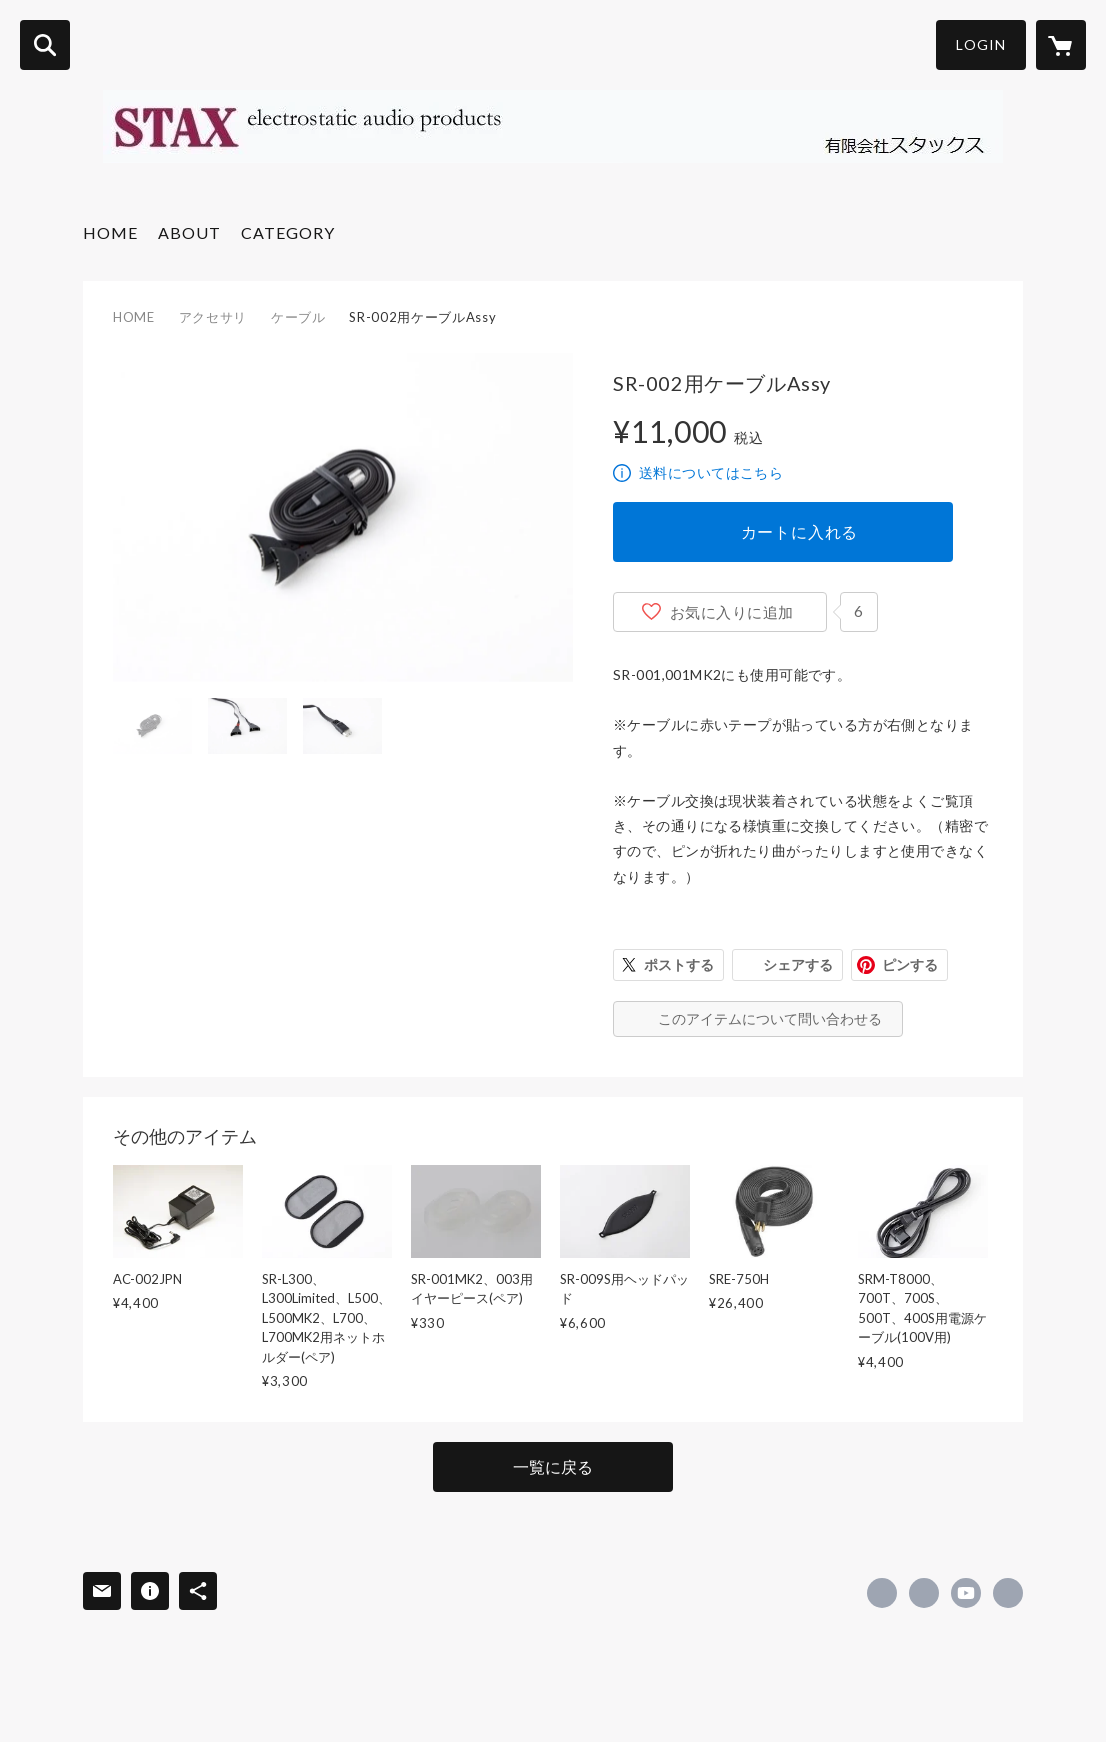 The width and height of the screenshot is (1106, 1742). I want to click on [カートに入っているアイテムを表示], so click(1061, 45).